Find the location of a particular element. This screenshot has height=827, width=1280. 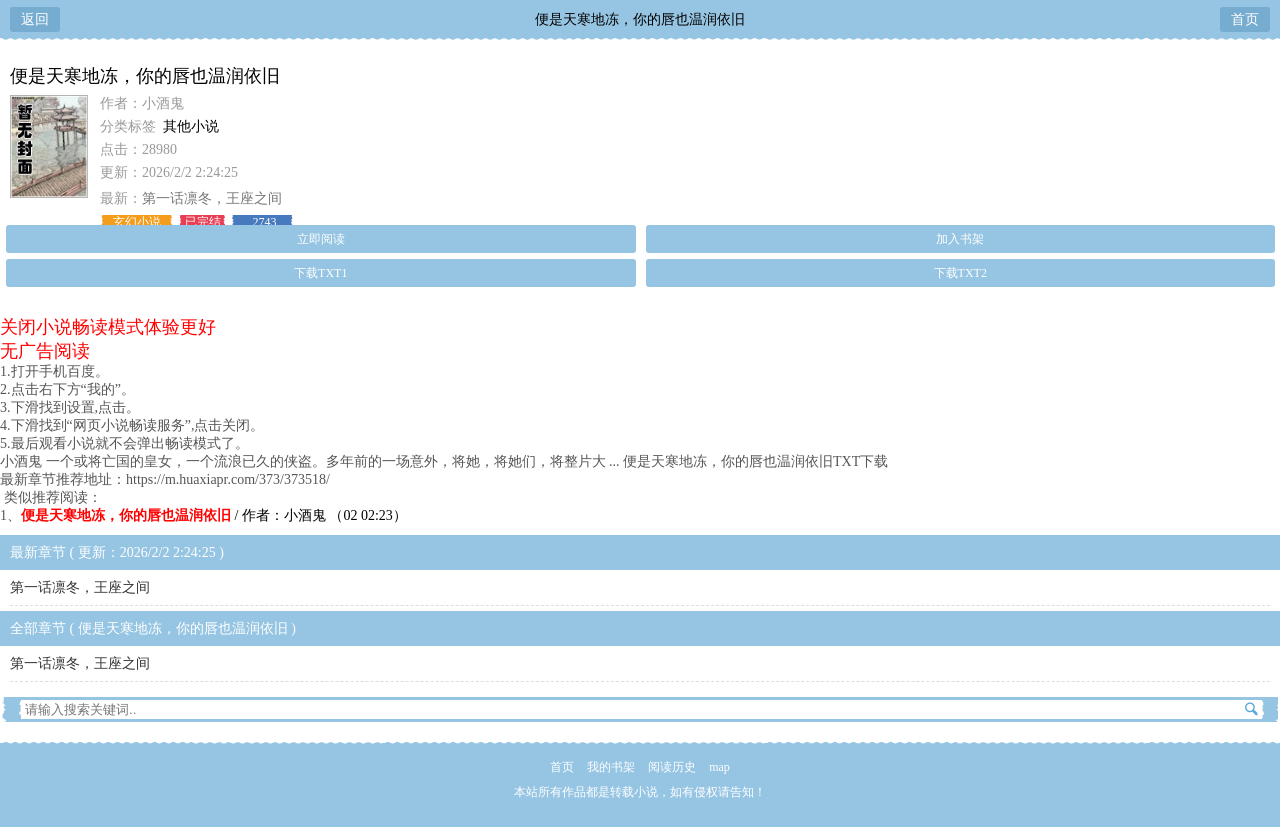

下载TXT2 is located at coordinates (960, 273).